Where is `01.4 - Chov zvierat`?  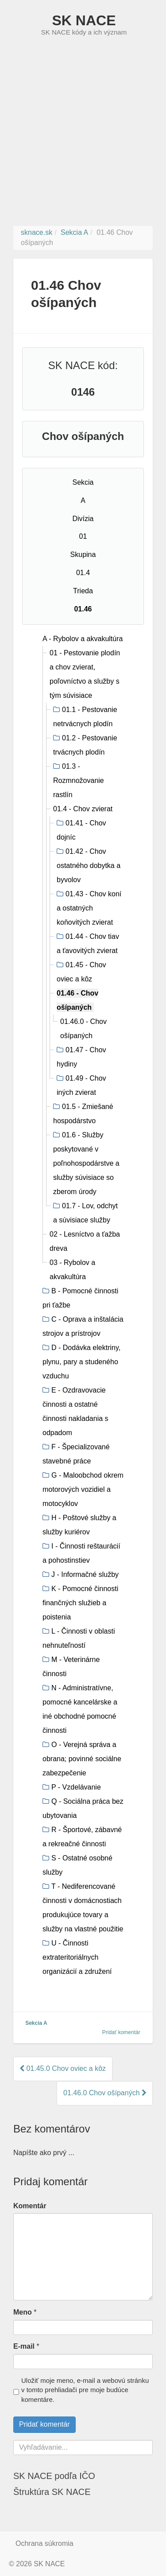
01.4 - Chov zvierat is located at coordinates (82, 809).